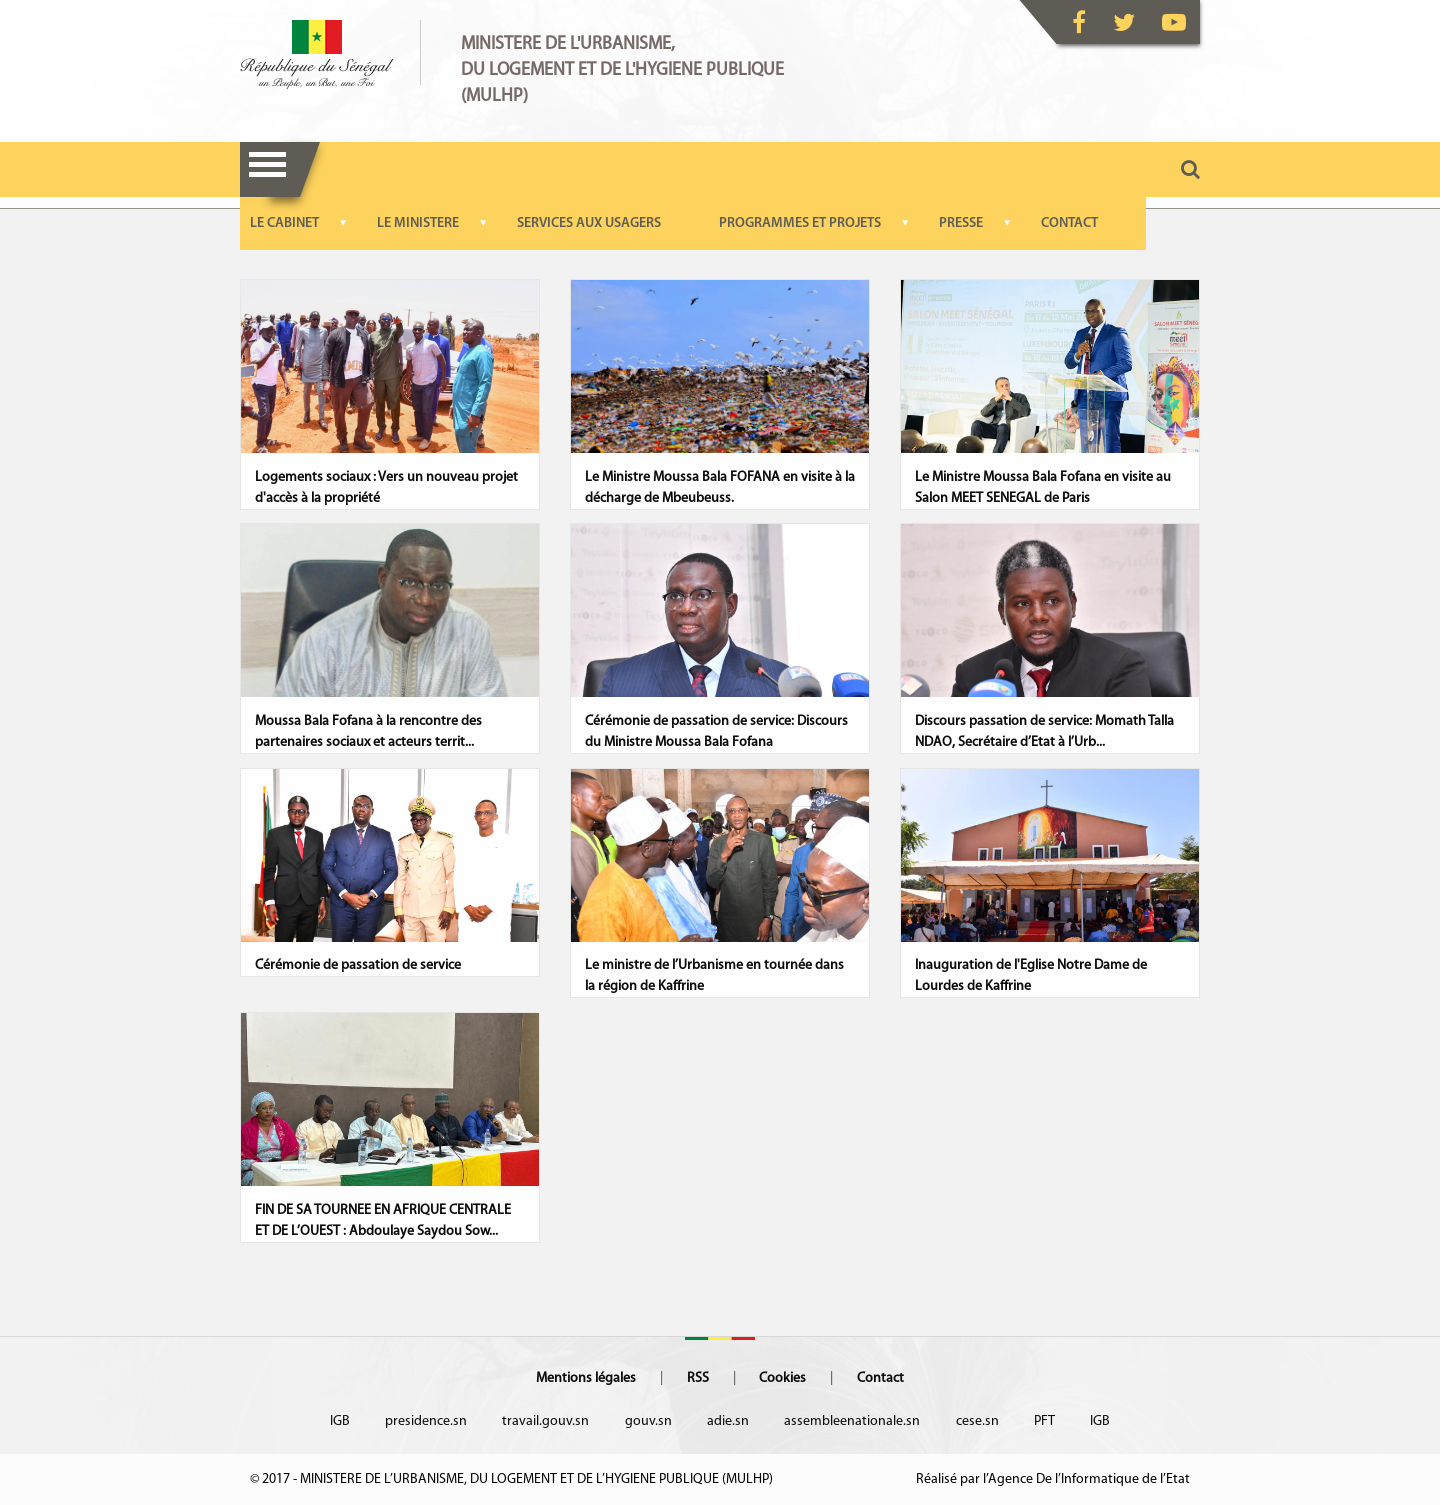  What do you see at coordinates (1069, 223) in the screenshot?
I see `CONTACT` at bounding box center [1069, 223].